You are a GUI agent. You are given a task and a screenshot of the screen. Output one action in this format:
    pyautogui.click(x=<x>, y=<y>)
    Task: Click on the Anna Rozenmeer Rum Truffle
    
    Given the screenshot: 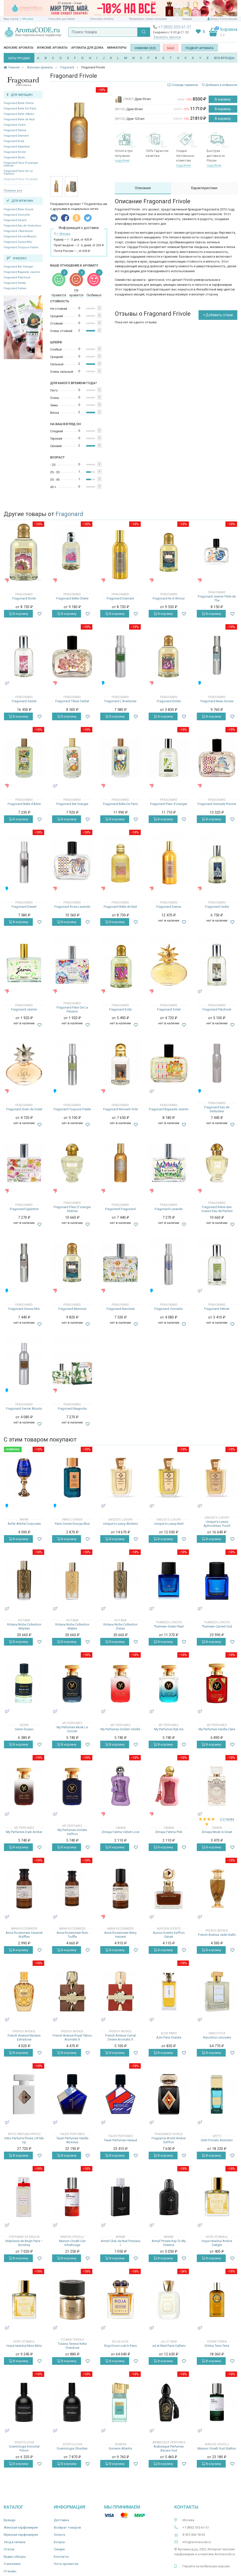 What is the action you would take?
    pyautogui.click(x=72, y=1934)
    